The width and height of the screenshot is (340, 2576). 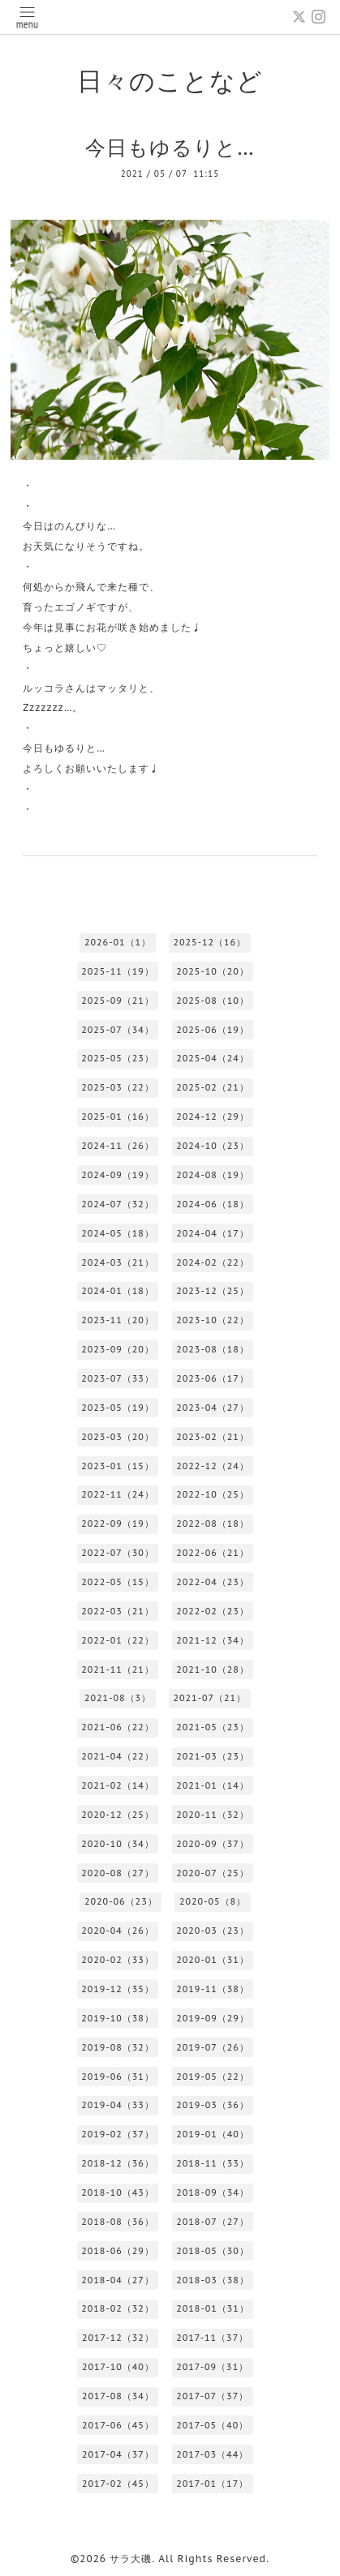 What do you see at coordinates (212, 2454) in the screenshot?
I see `2017-03（44）` at bounding box center [212, 2454].